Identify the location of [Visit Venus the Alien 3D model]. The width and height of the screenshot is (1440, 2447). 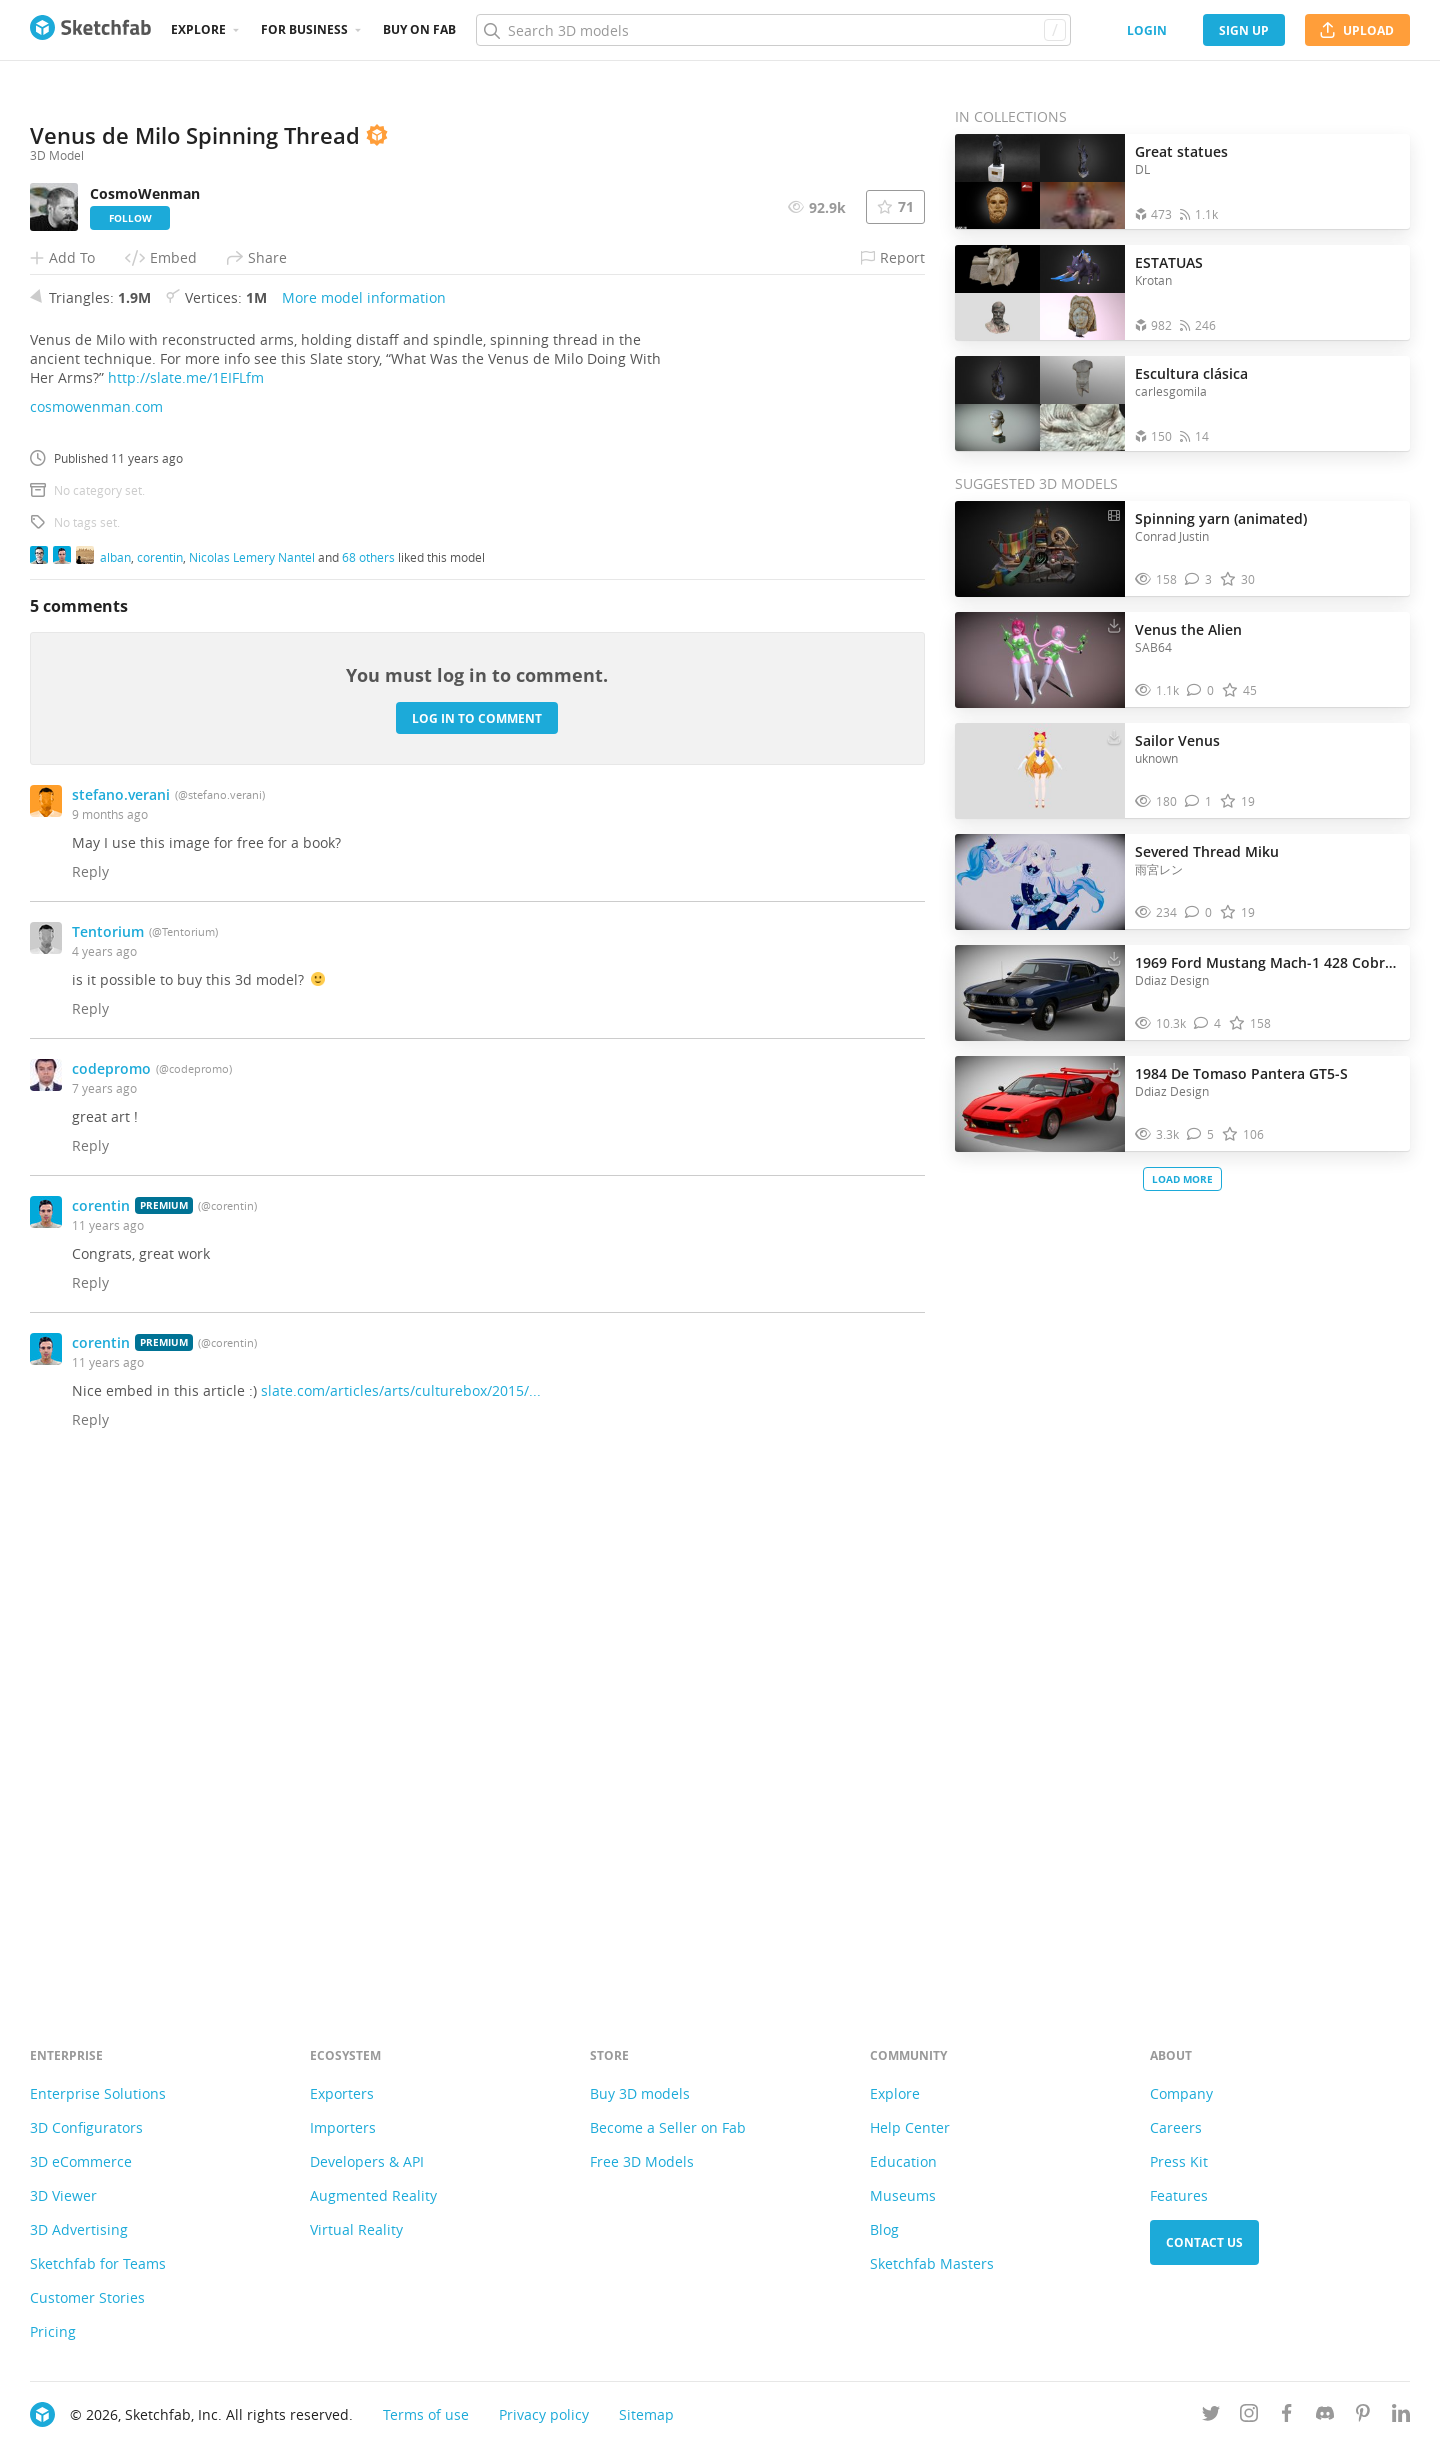
(1040, 660).